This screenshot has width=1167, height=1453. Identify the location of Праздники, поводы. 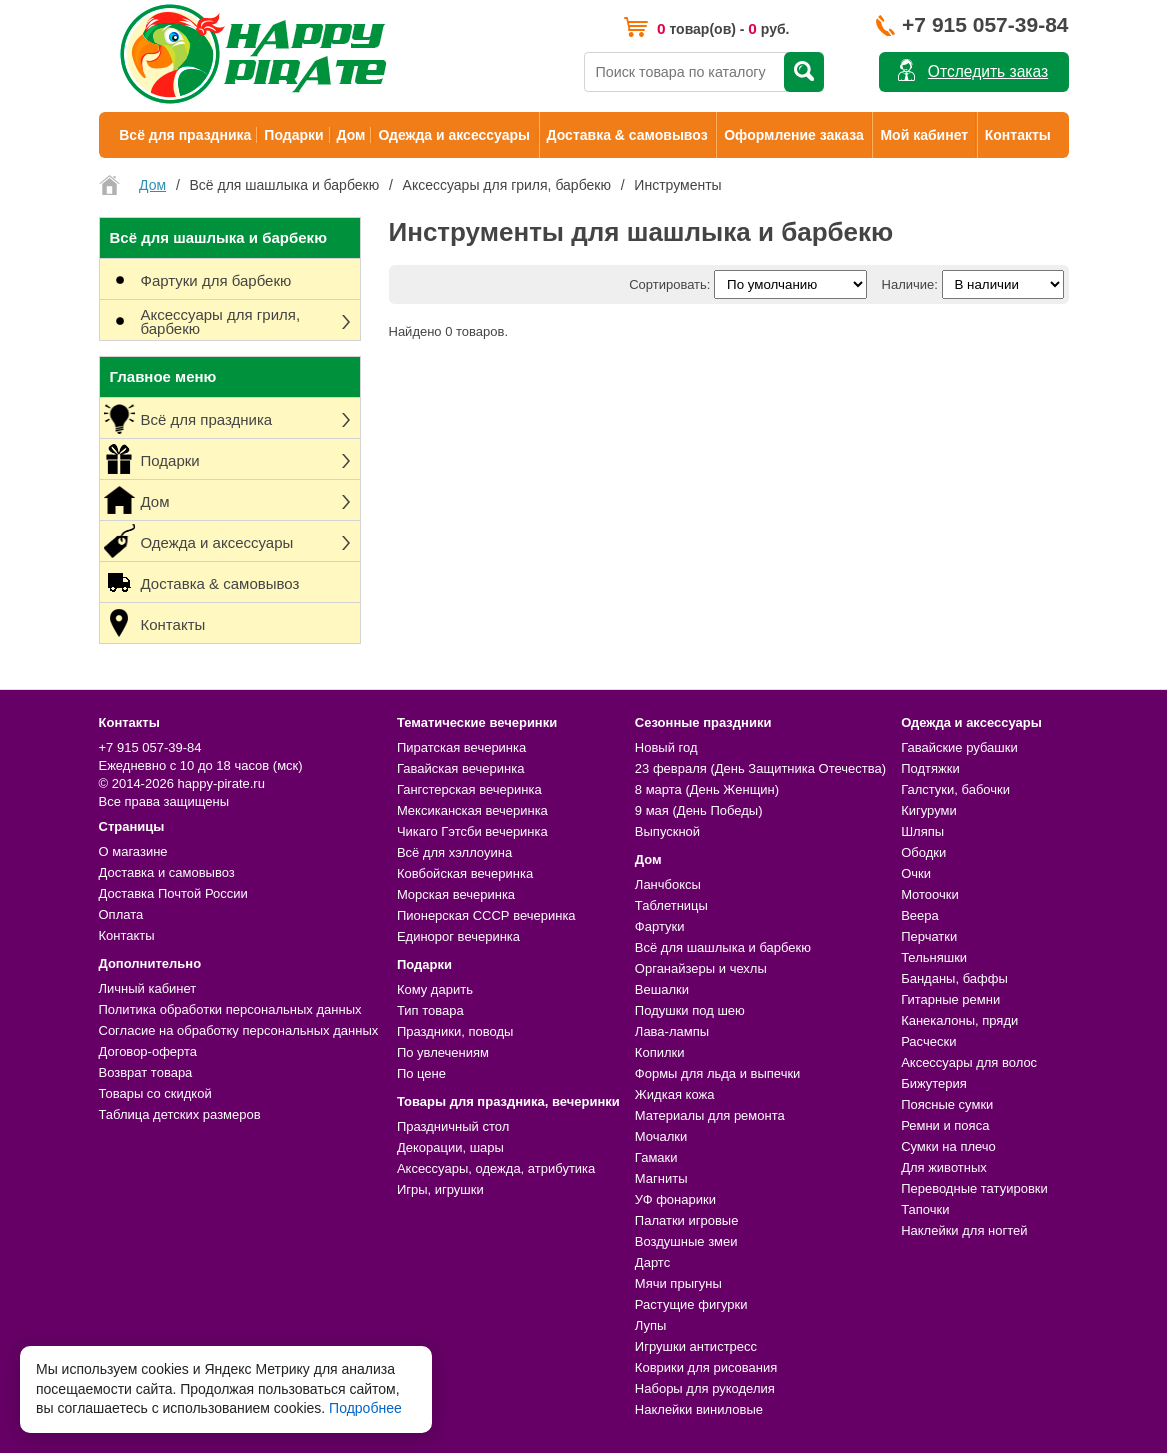
(455, 1031).